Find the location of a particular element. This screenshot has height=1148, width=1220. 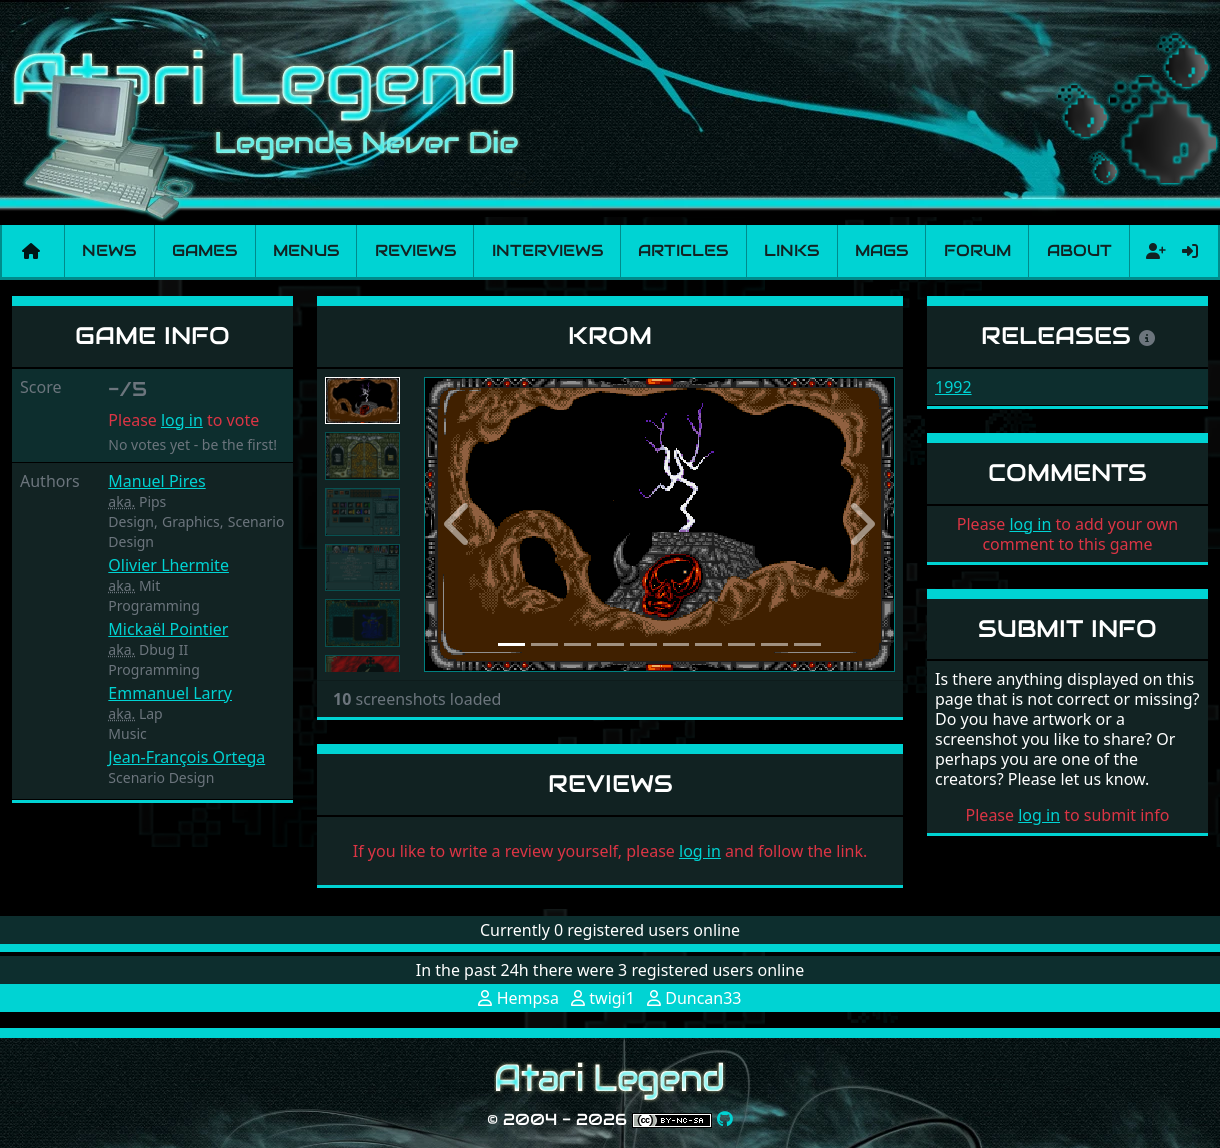

Articles is located at coordinates (683, 250).